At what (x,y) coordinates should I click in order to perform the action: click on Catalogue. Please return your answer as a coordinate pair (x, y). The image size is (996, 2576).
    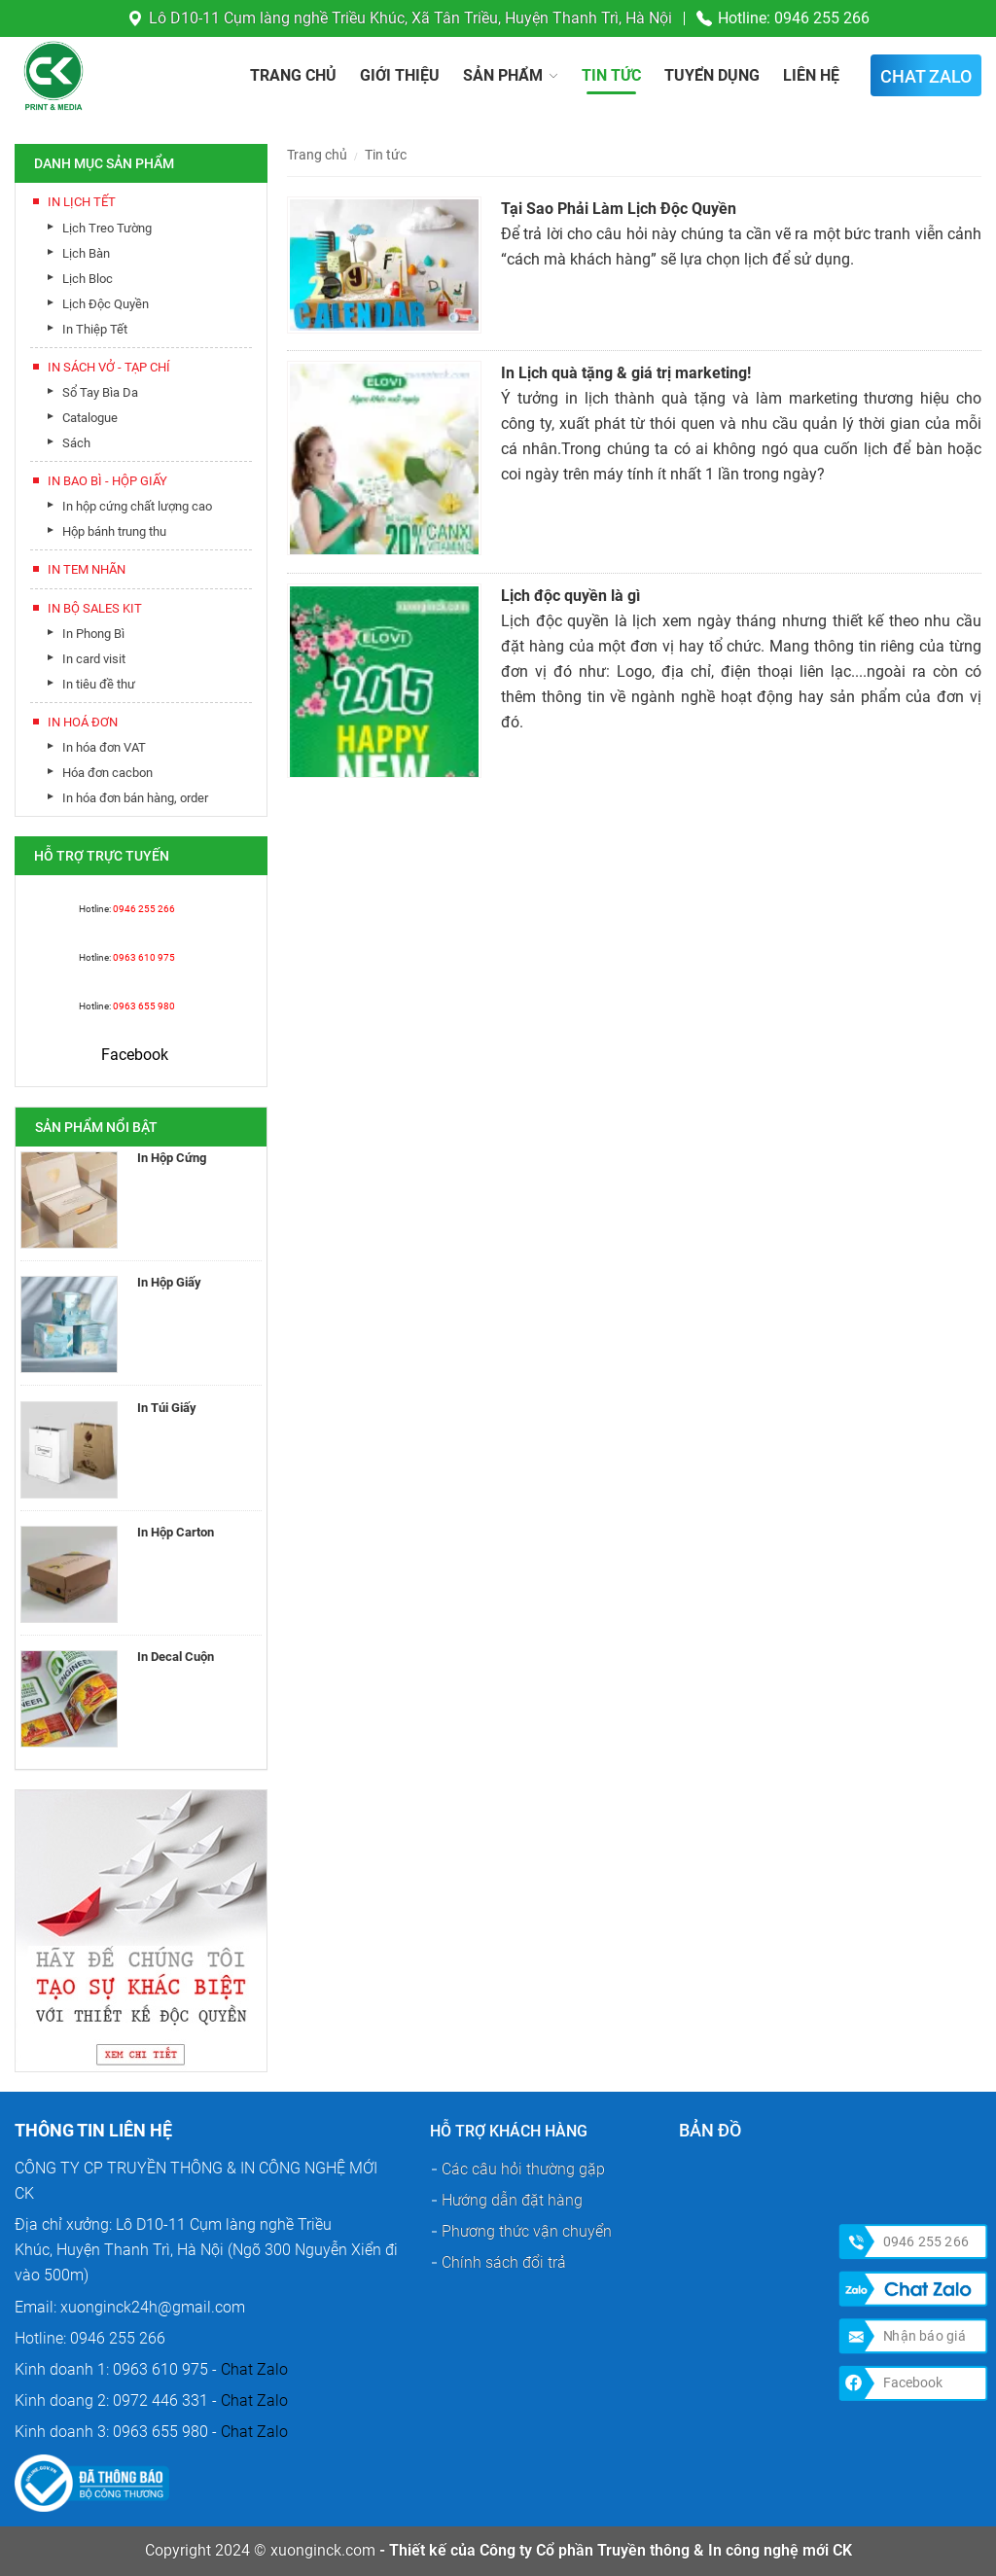
    Looking at the image, I should click on (90, 417).